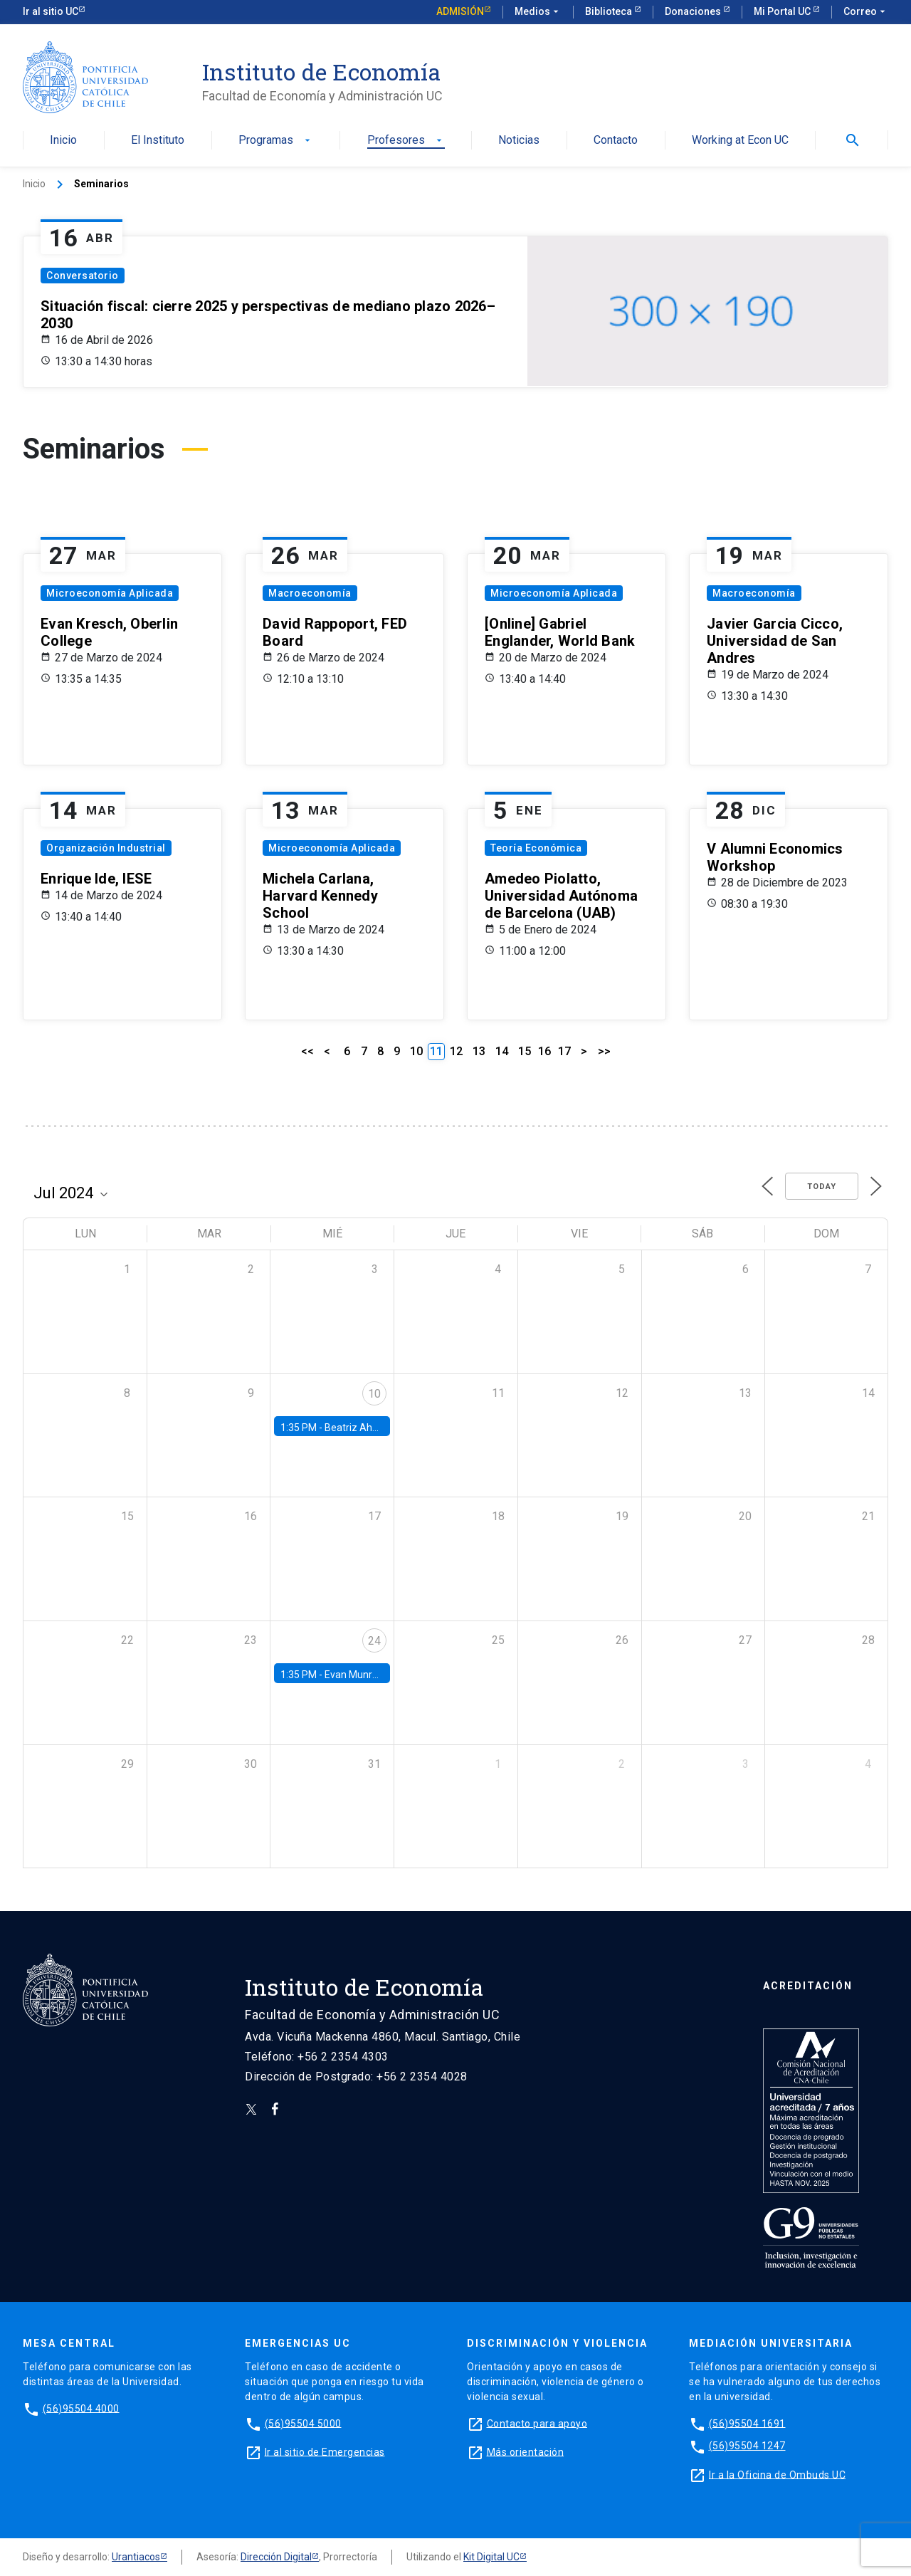 The image size is (911, 2576). What do you see at coordinates (538, 12) in the screenshot?
I see `Medios` at bounding box center [538, 12].